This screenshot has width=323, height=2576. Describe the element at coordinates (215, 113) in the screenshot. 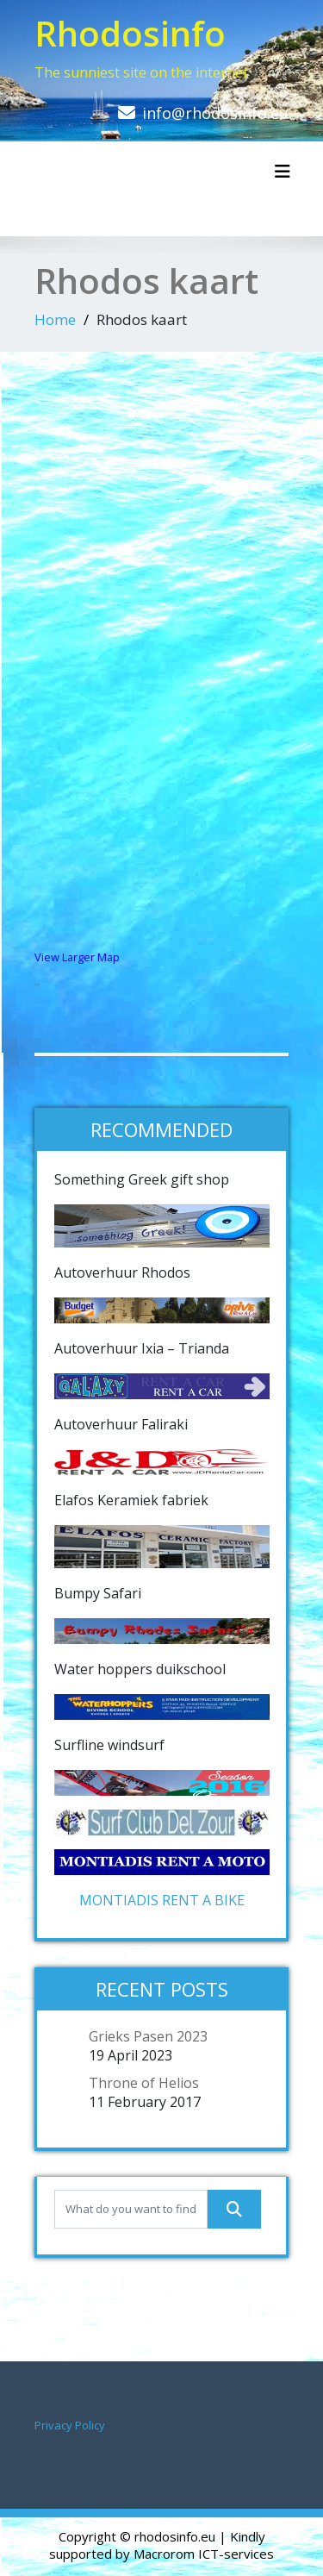

I see `info@rhodosinfo.eu` at that location.